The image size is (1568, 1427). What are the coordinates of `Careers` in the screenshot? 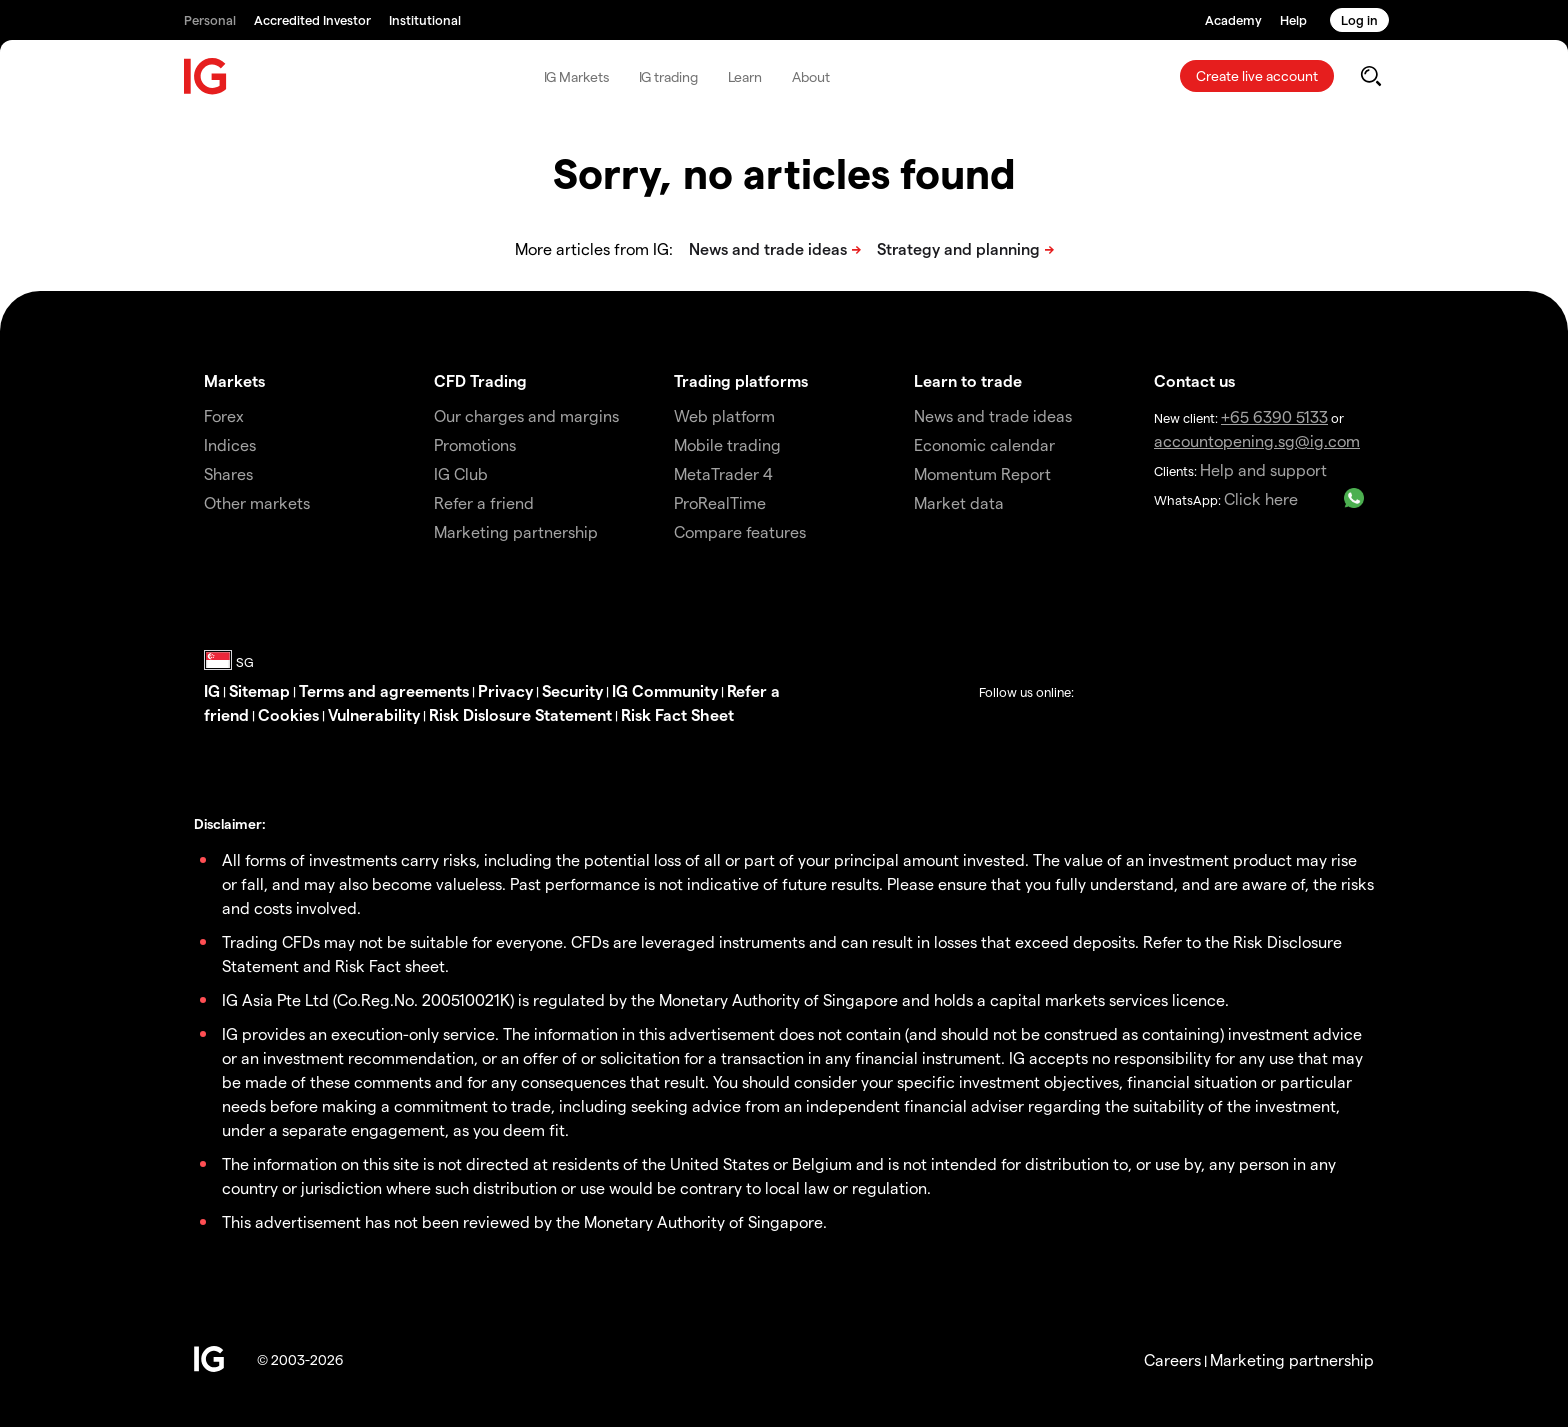 It's located at (1172, 1359).